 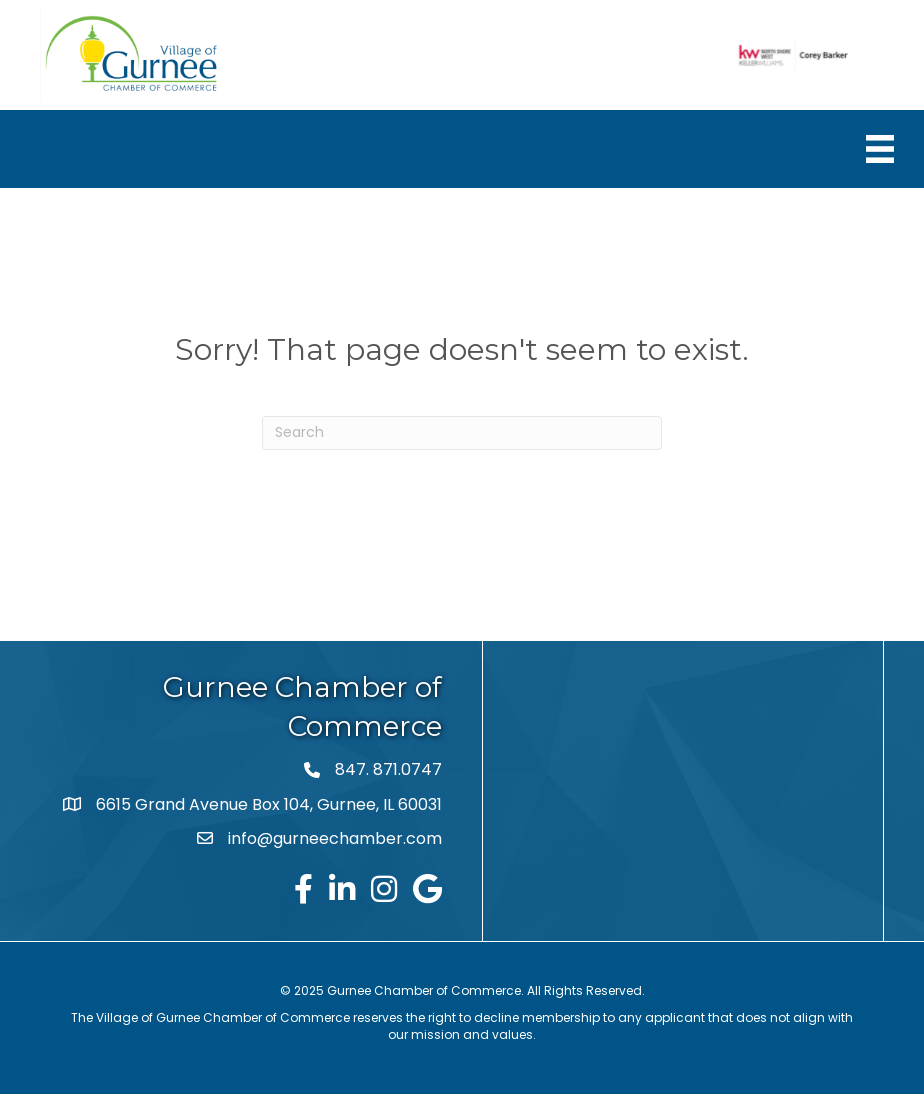 What do you see at coordinates (880, 149) in the screenshot?
I see `[Menu]` at bounding box center [880, 149].